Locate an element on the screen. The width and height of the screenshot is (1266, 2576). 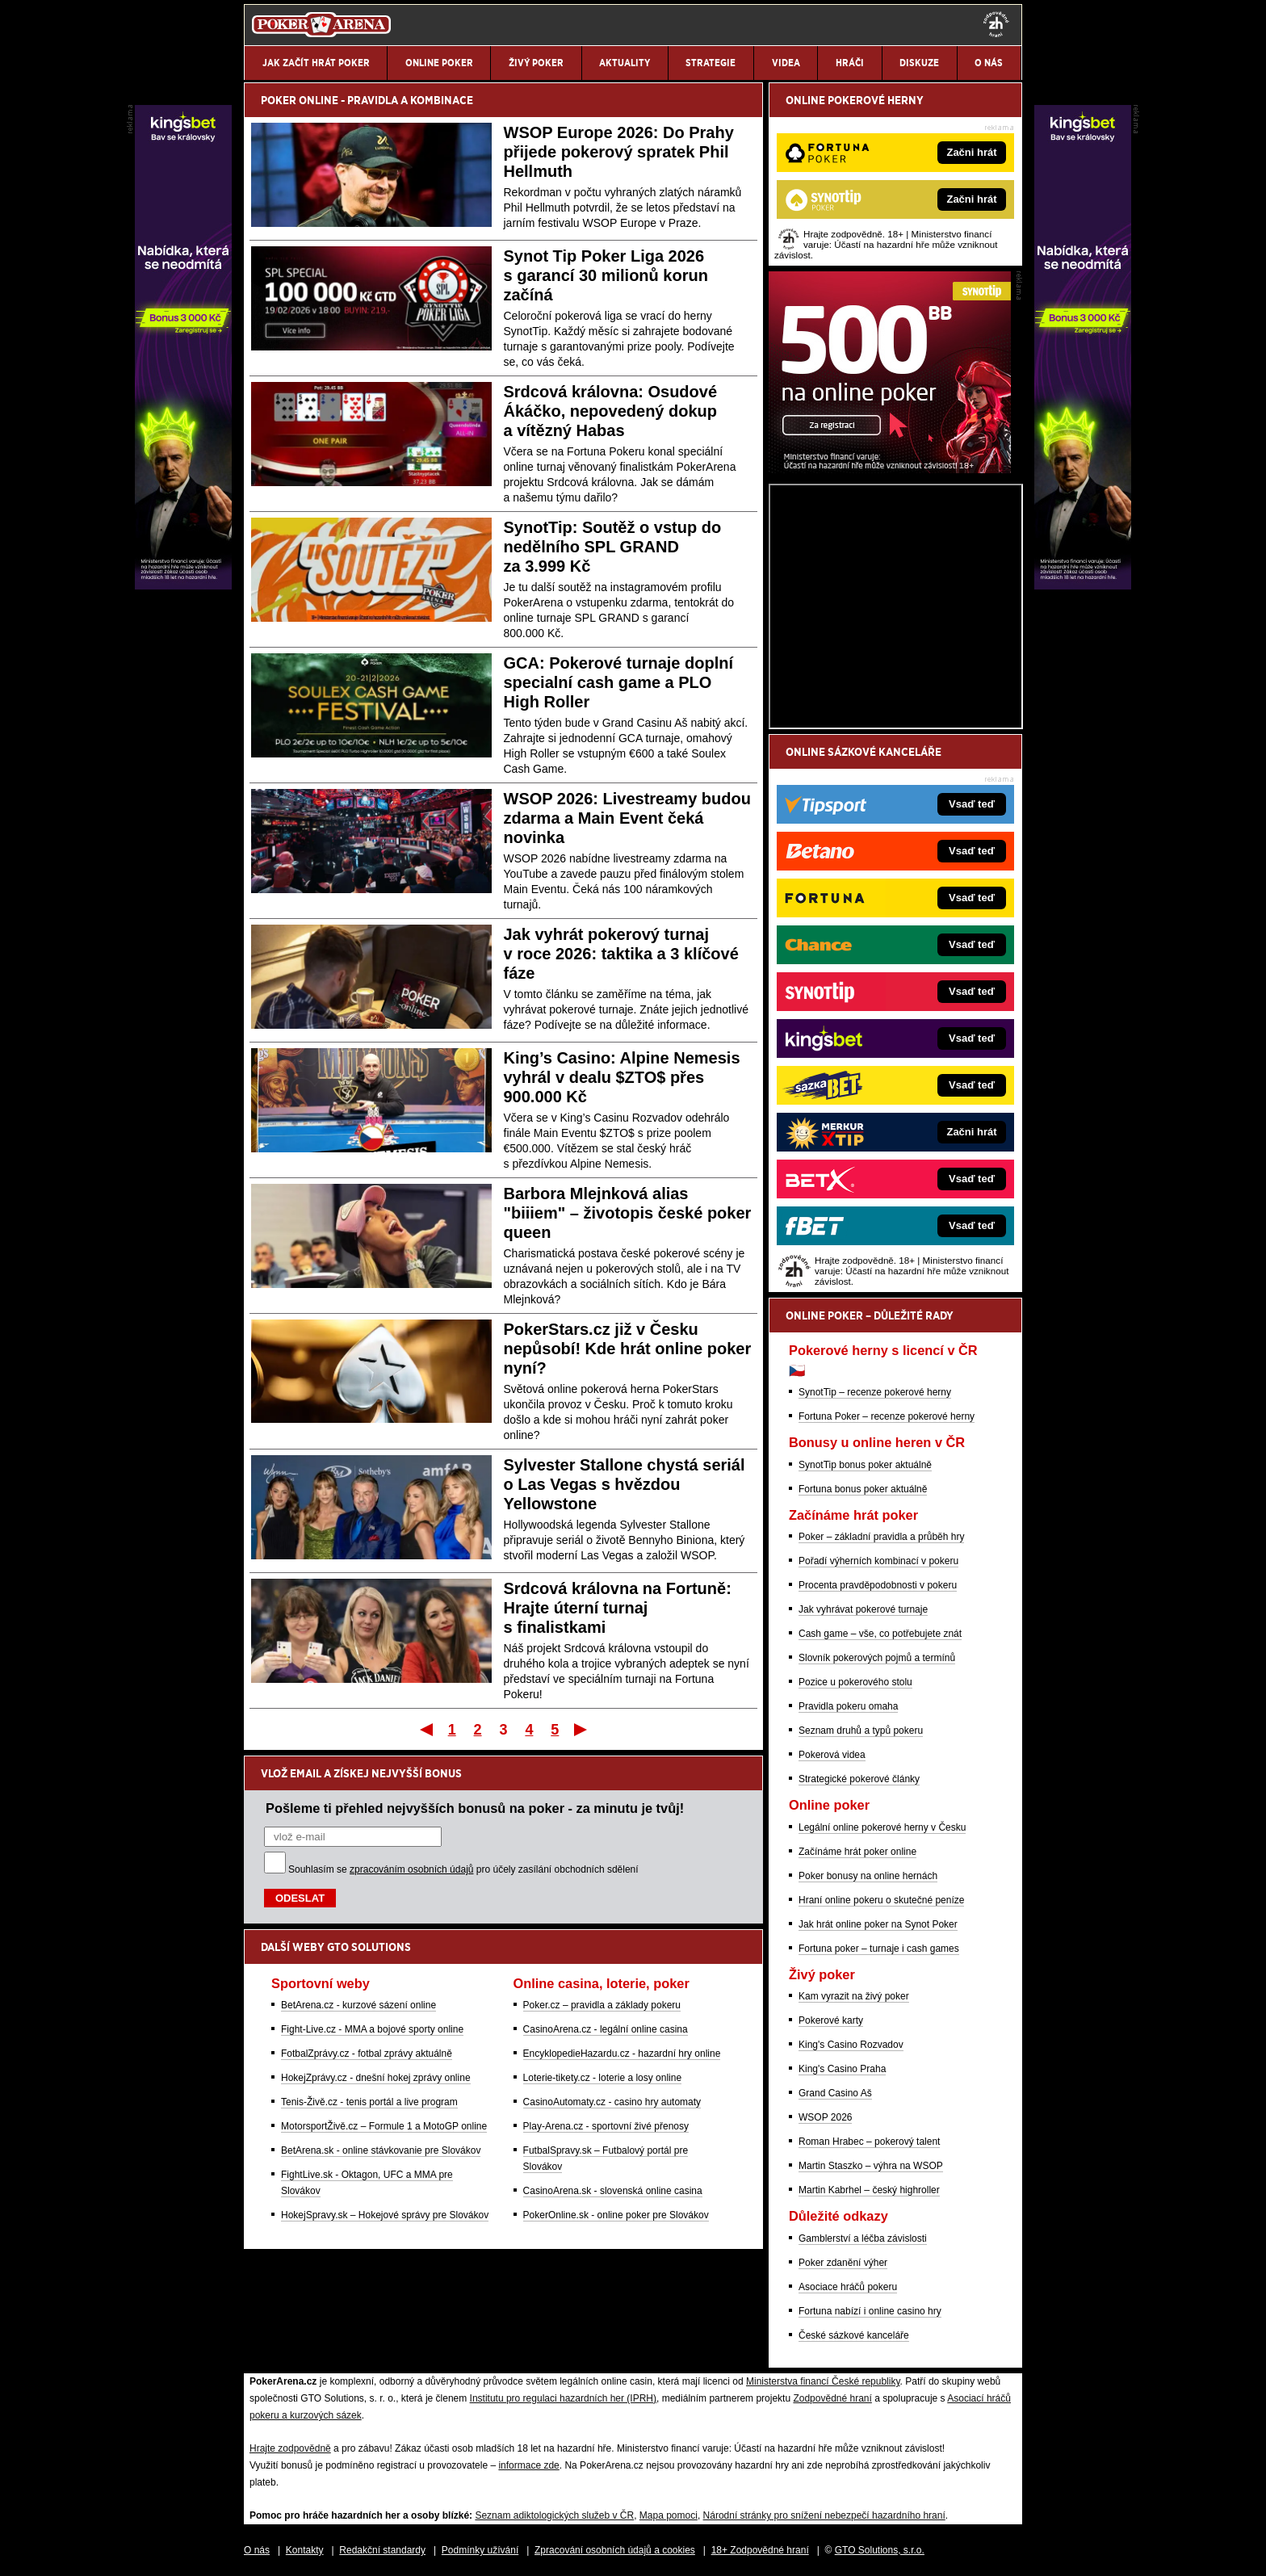
Poker.cz – pravidla a základy pokeru is located at coordinates (602, 2005).